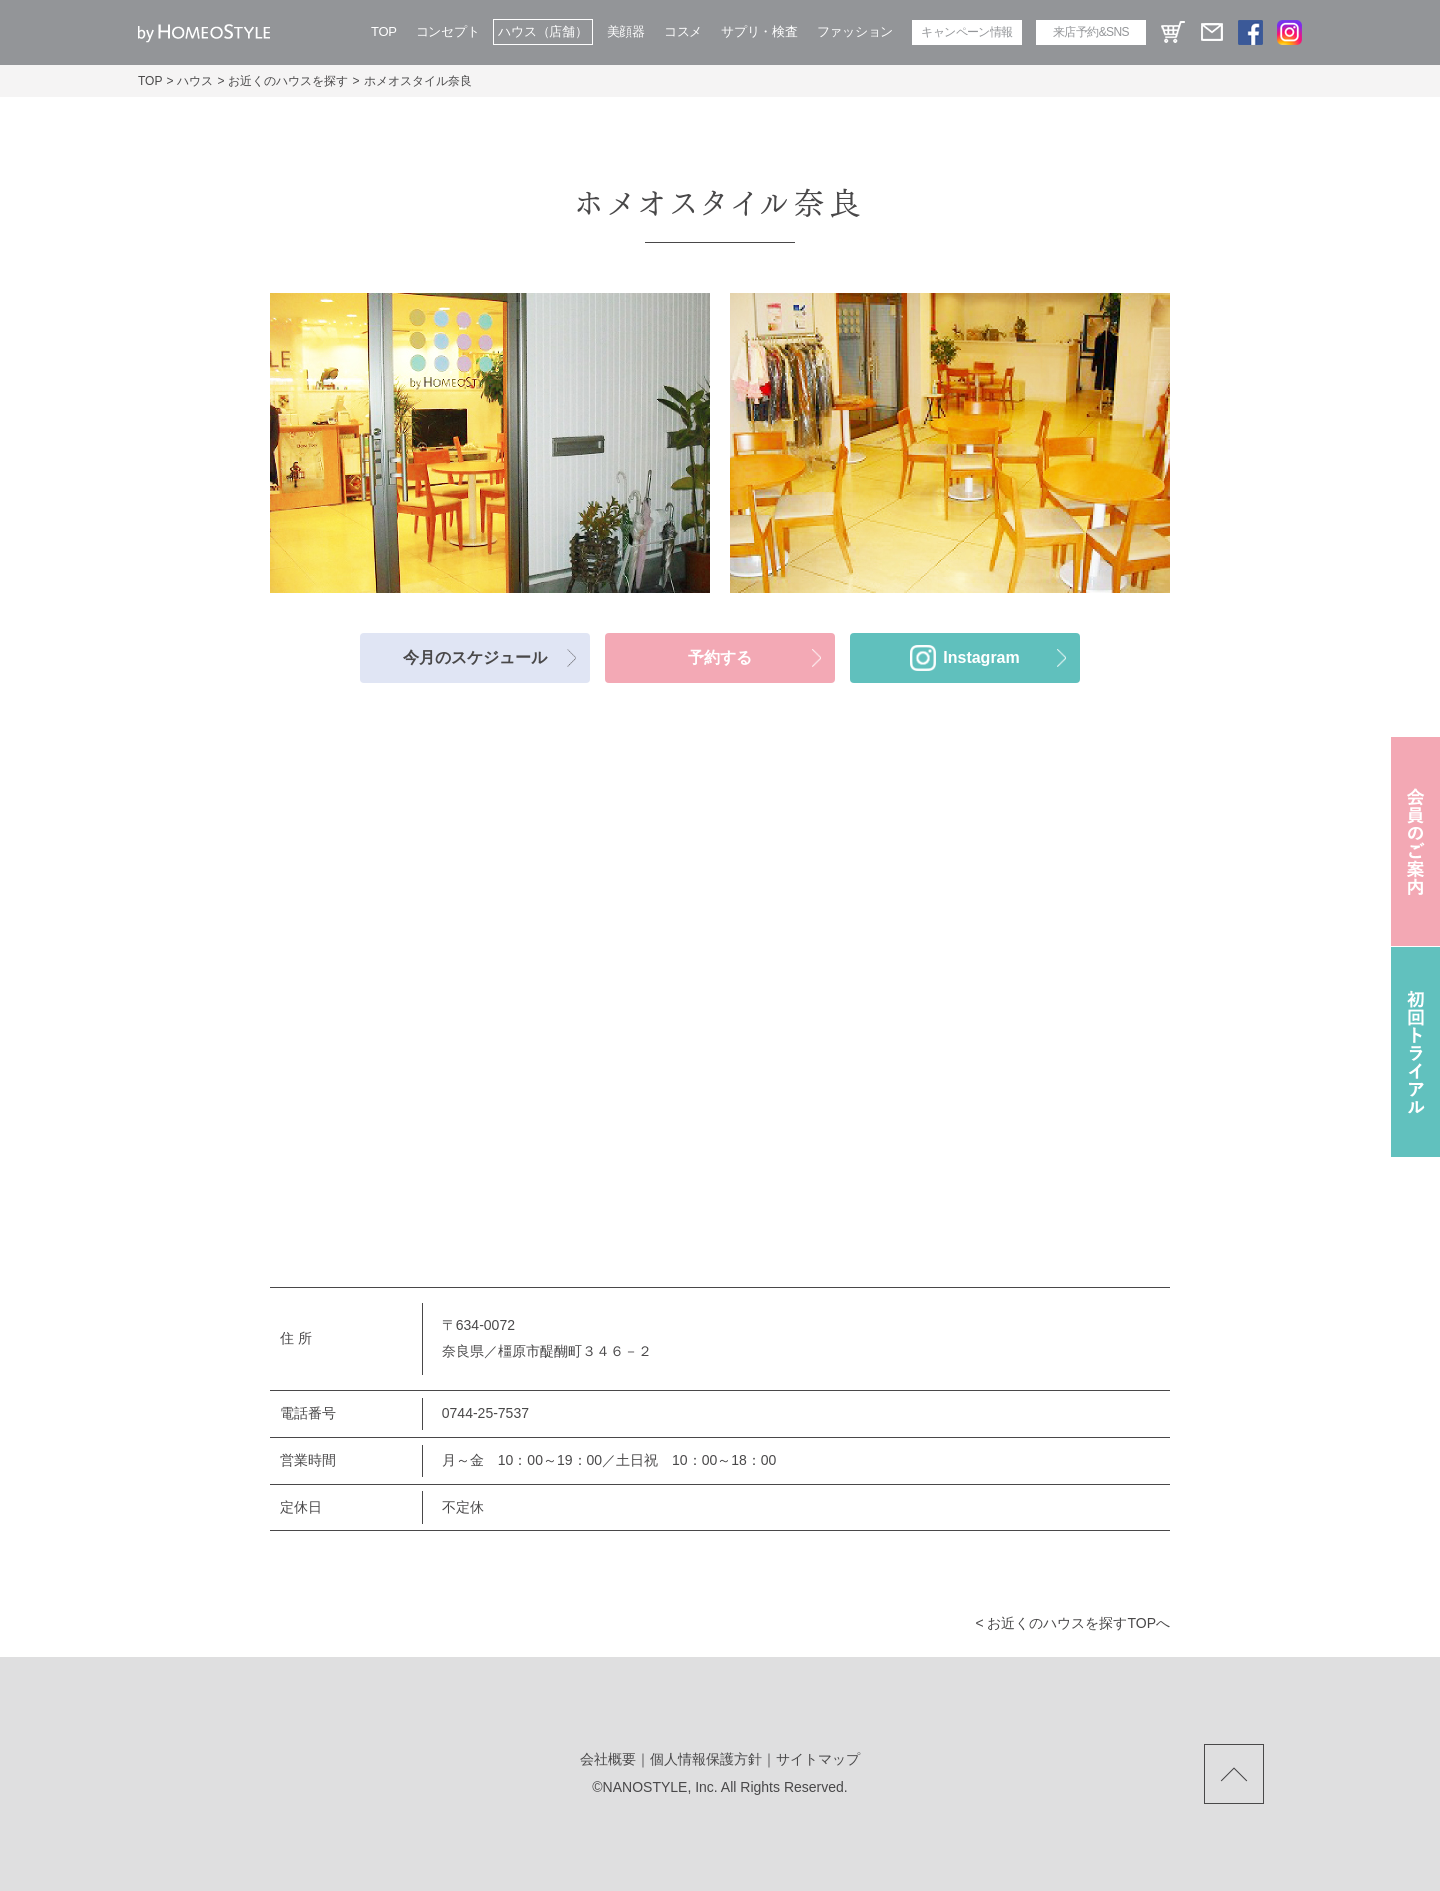 This screenshot has height=1891, width=1440. What do you see at coordinates (1091, 32) in the screenshot?
I see `来店予約&SNS` at bounding box center [1091, 32].